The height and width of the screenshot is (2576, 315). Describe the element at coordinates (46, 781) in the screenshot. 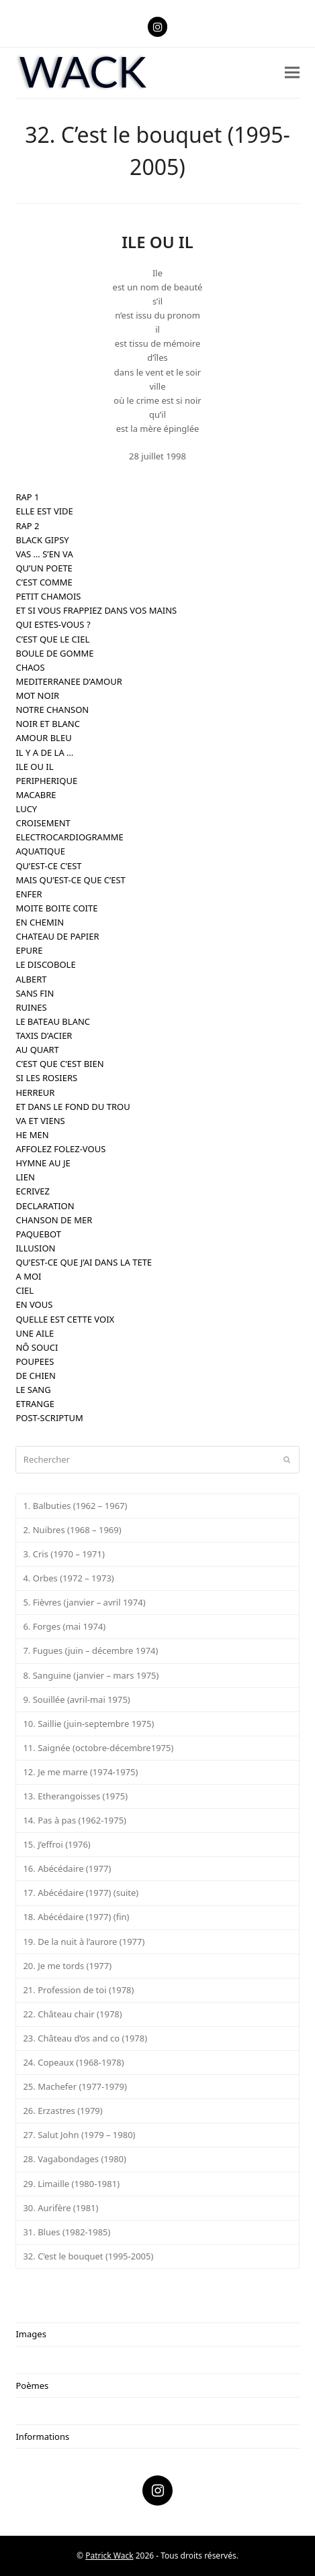

I see `PERIPHERIQUE` at that location.